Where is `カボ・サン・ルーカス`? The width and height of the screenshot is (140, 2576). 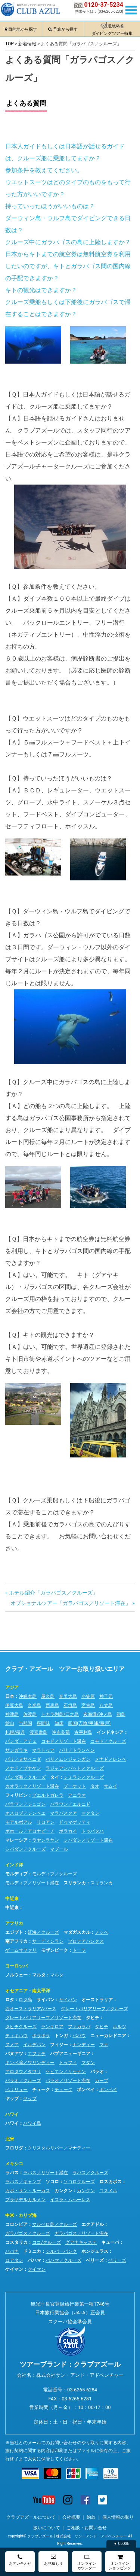 カボ・サン・ルーカス is located at coordinates (27, 2190).